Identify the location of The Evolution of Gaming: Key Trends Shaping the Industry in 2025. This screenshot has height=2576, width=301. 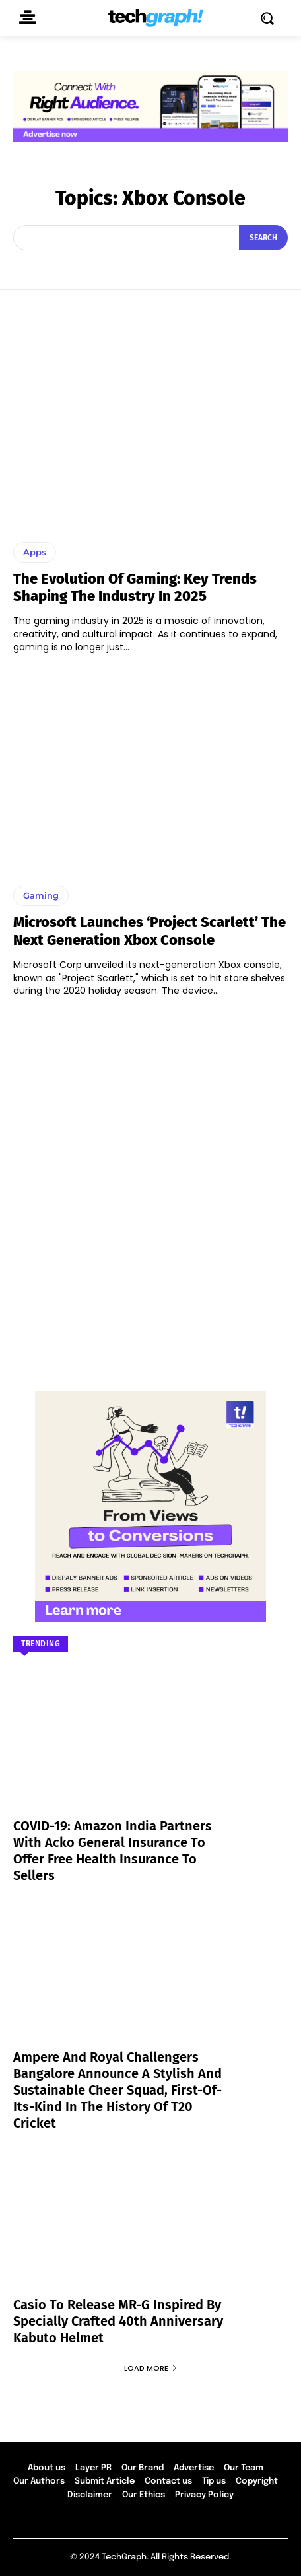
(135, 587).